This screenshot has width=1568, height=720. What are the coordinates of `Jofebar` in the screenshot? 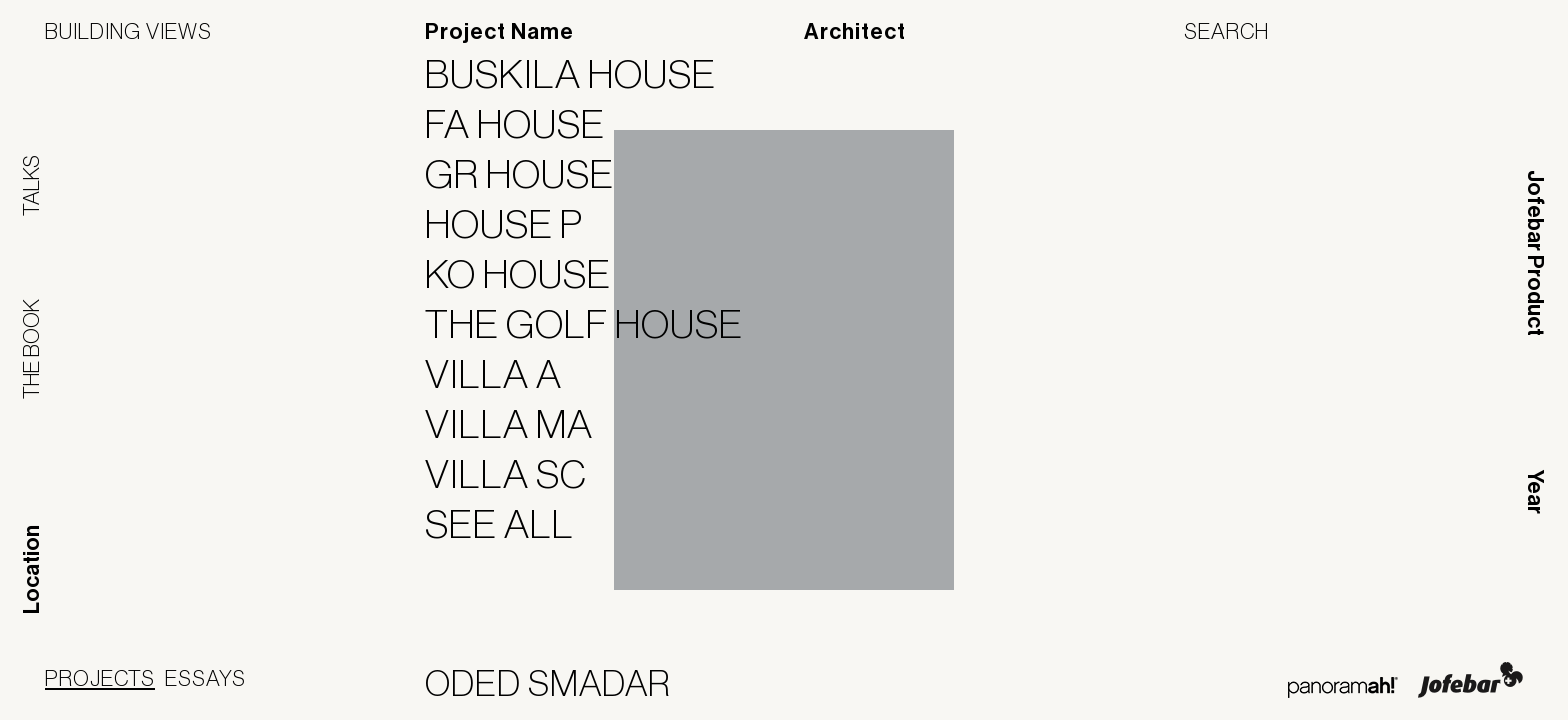 It's located at (1470, 680).